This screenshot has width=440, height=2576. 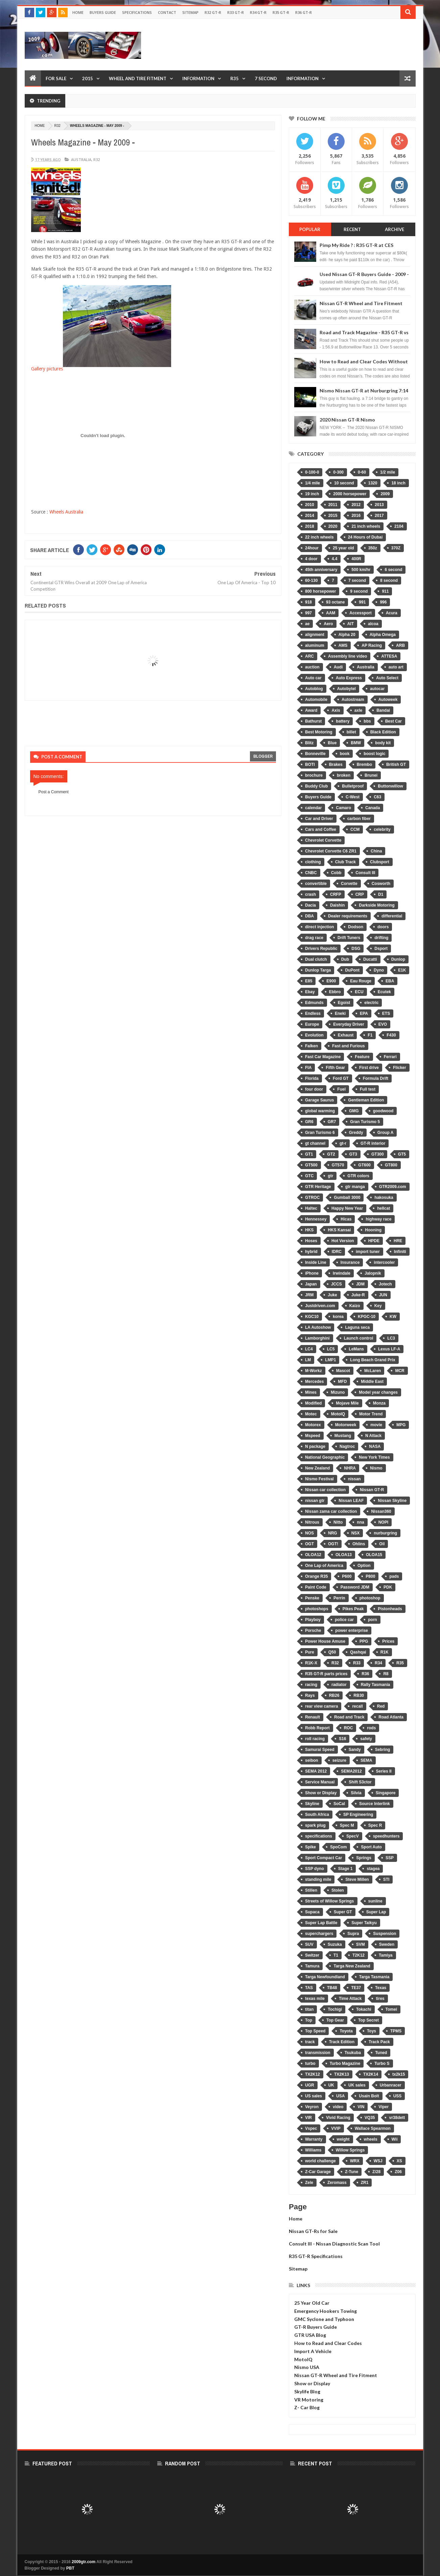 What do you see at coordinates (382, 1544) in the screenshot?
I see `Oil` at bounding box center [382, 1544].